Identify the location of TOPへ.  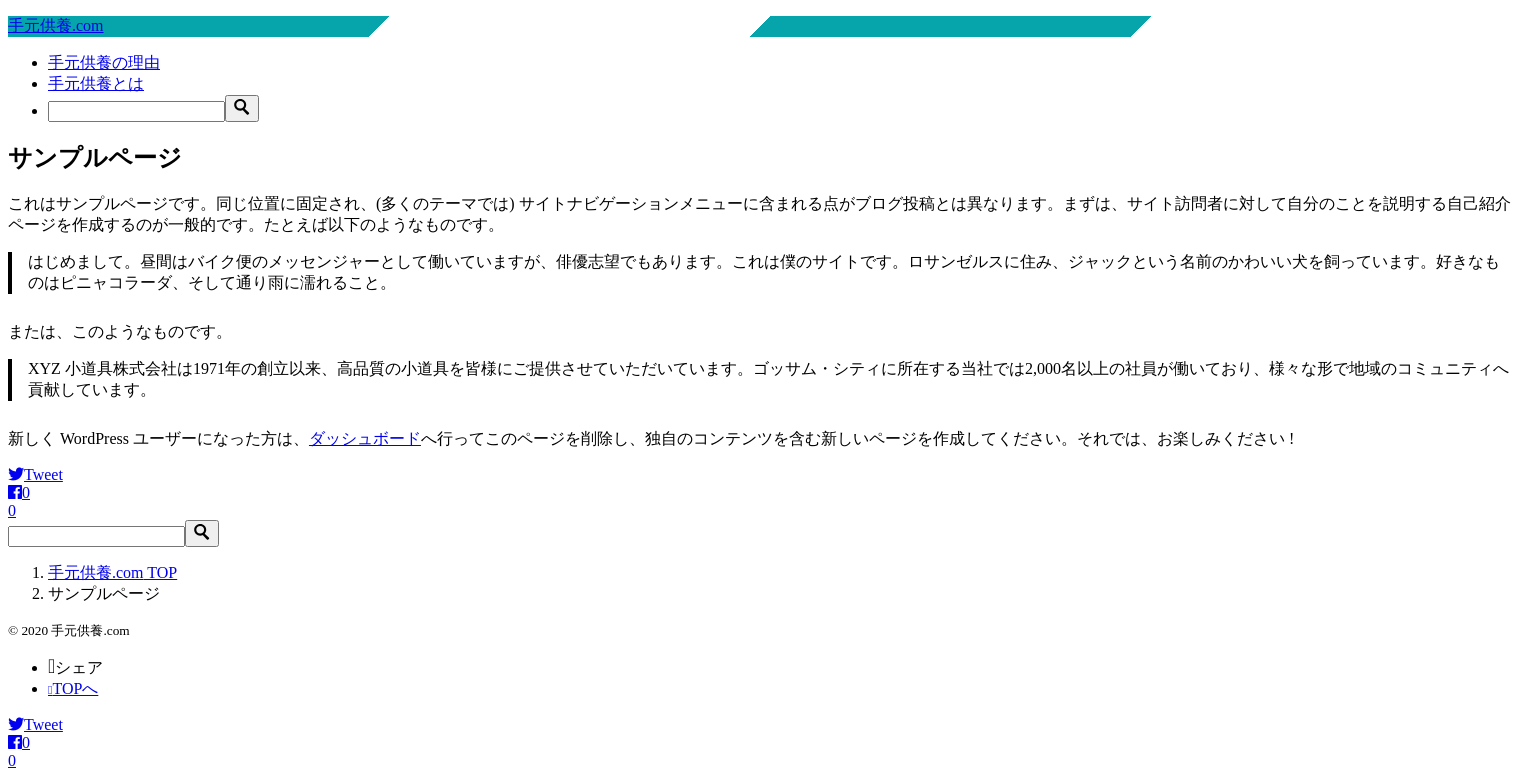
(73, 688).